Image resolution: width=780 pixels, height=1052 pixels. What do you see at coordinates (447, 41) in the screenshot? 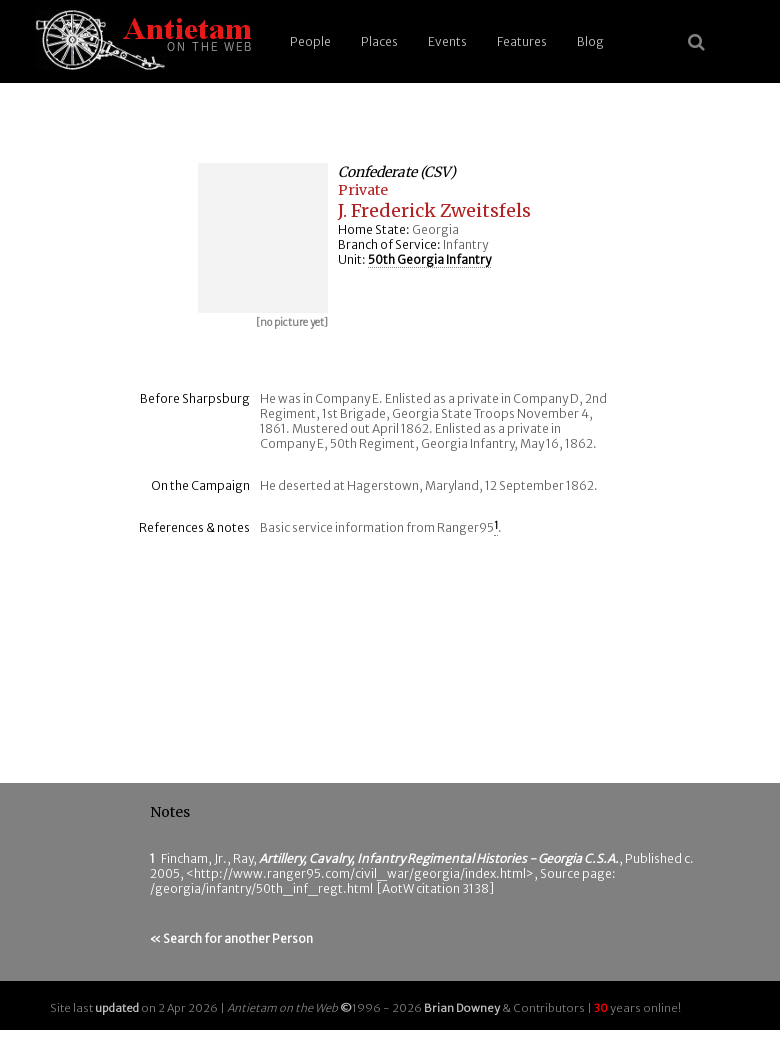
I see `Events` at bounding box center [447, 41].